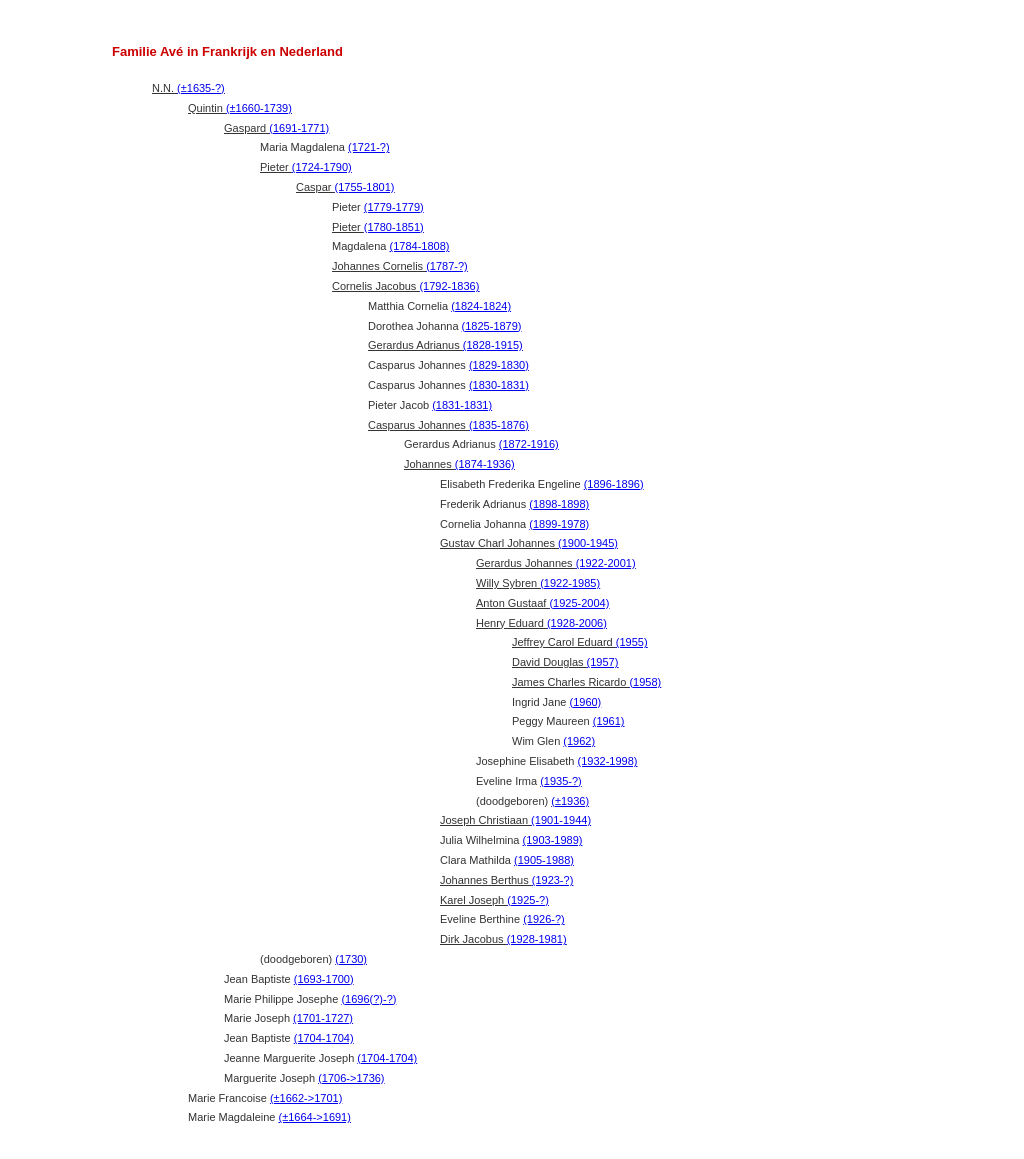 The width and height of the screenshot is (1024, 1159). Describe the element at coordinates (445, 345) in the screenshot. I see `Gerardus Adrianus` at that location.